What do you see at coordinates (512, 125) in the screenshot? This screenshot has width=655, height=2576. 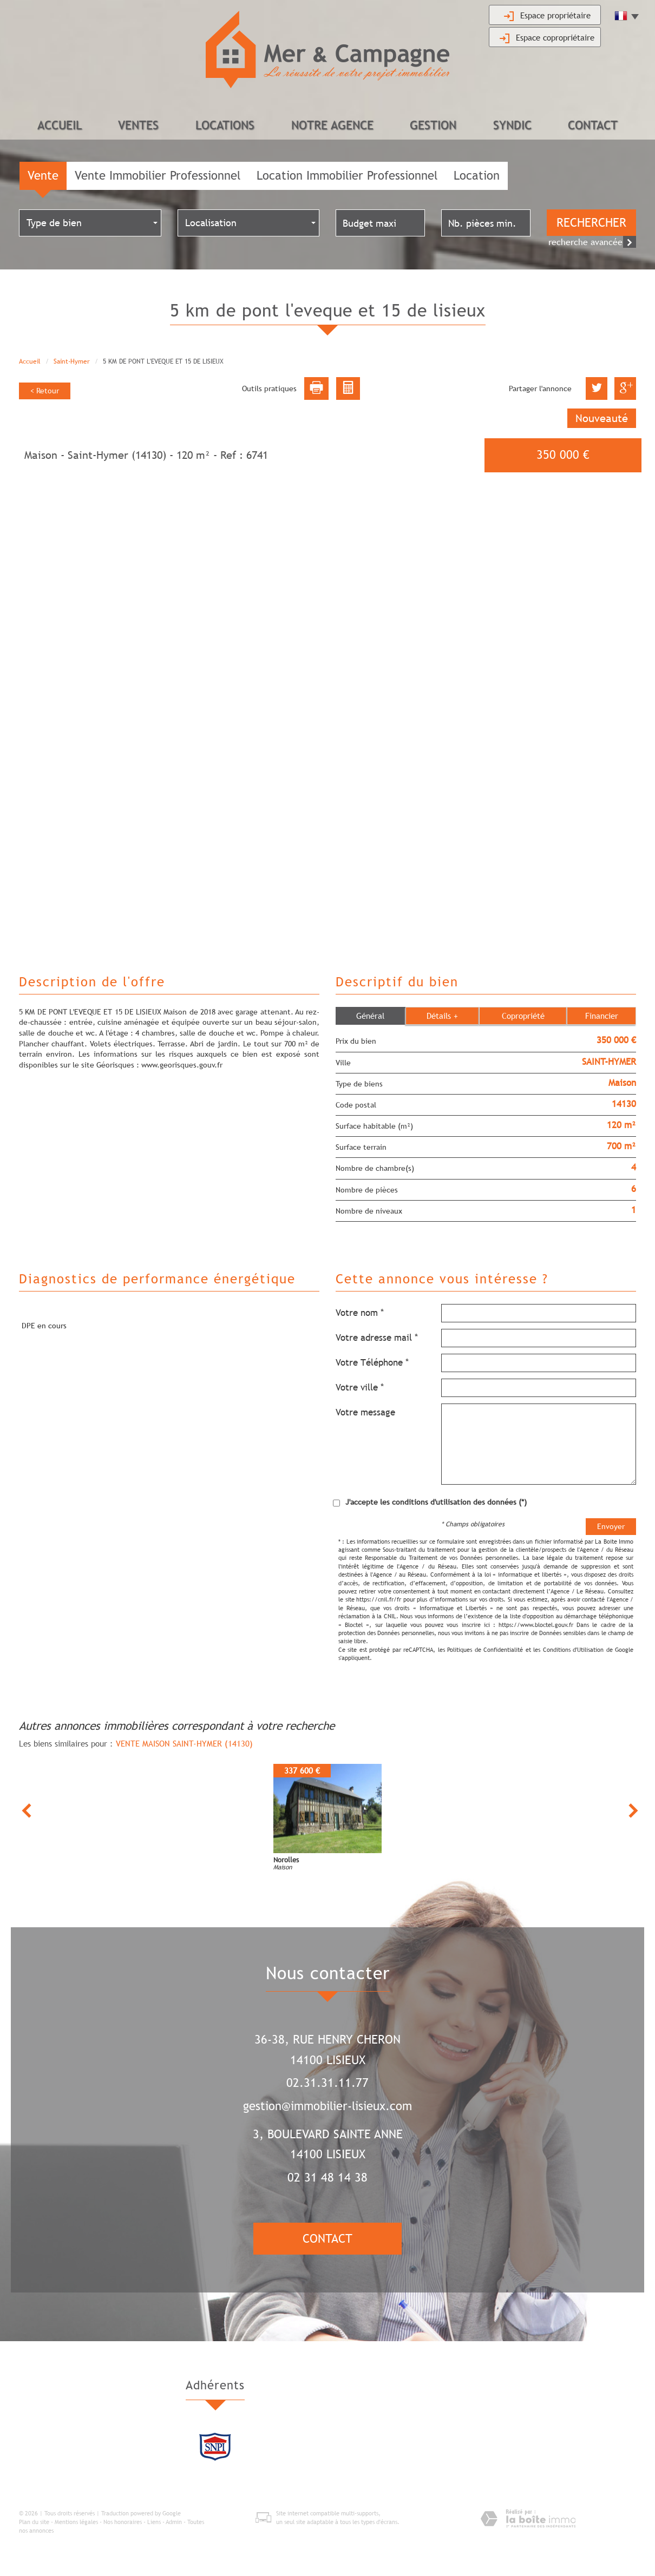 I see `Syndic` at bounding box center [512, 125].